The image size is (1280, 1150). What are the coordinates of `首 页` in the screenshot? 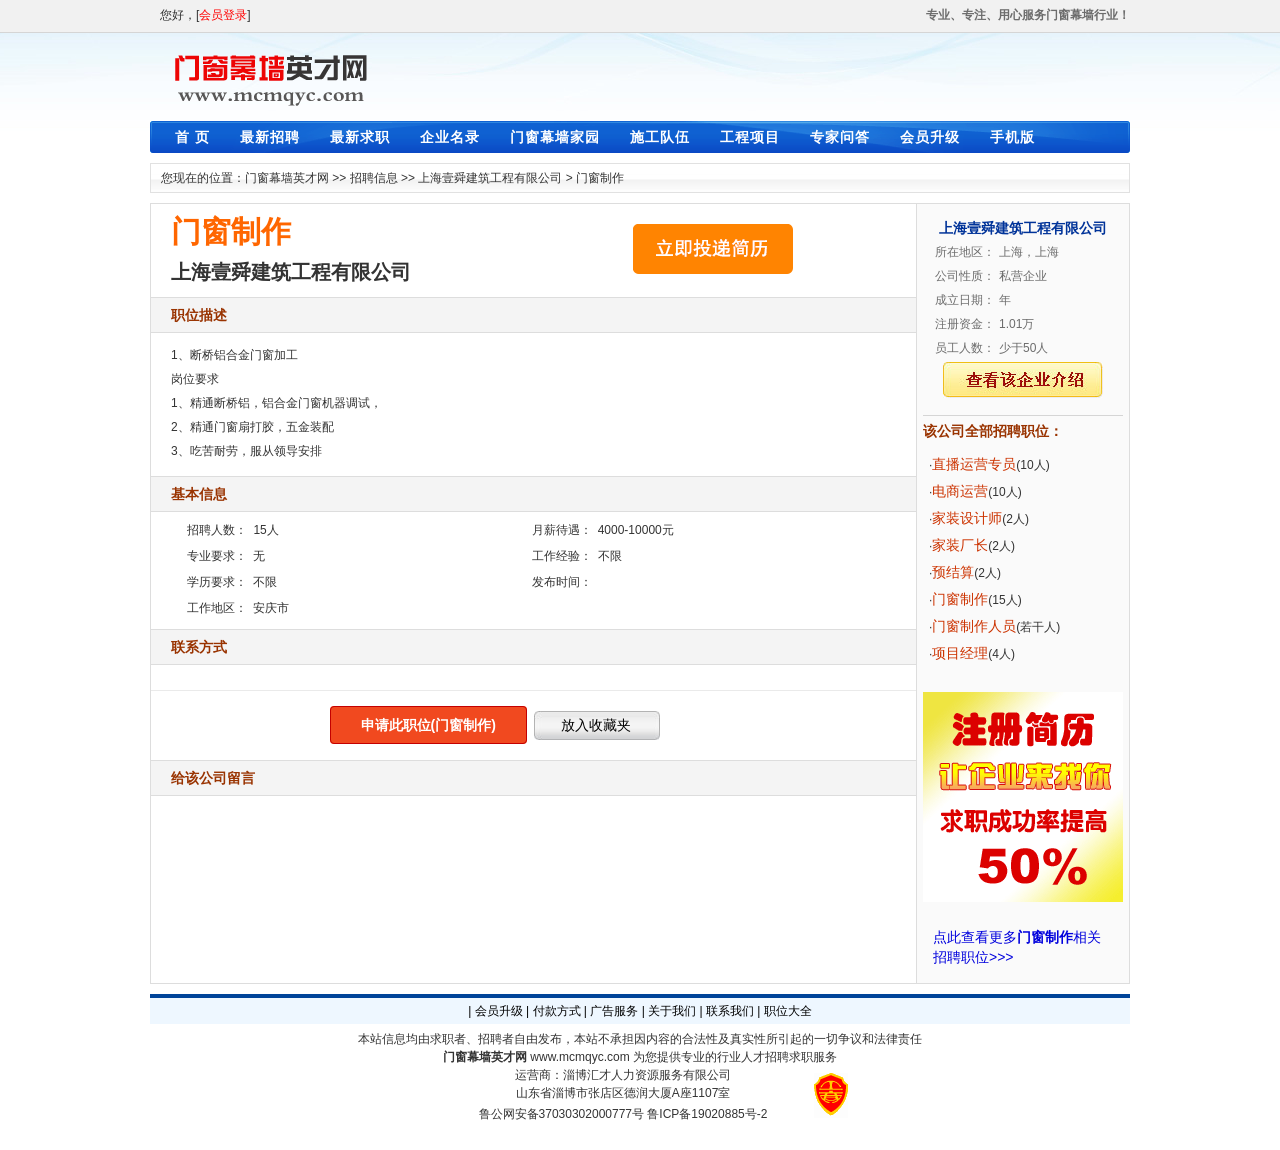 It's located at (192, 137).